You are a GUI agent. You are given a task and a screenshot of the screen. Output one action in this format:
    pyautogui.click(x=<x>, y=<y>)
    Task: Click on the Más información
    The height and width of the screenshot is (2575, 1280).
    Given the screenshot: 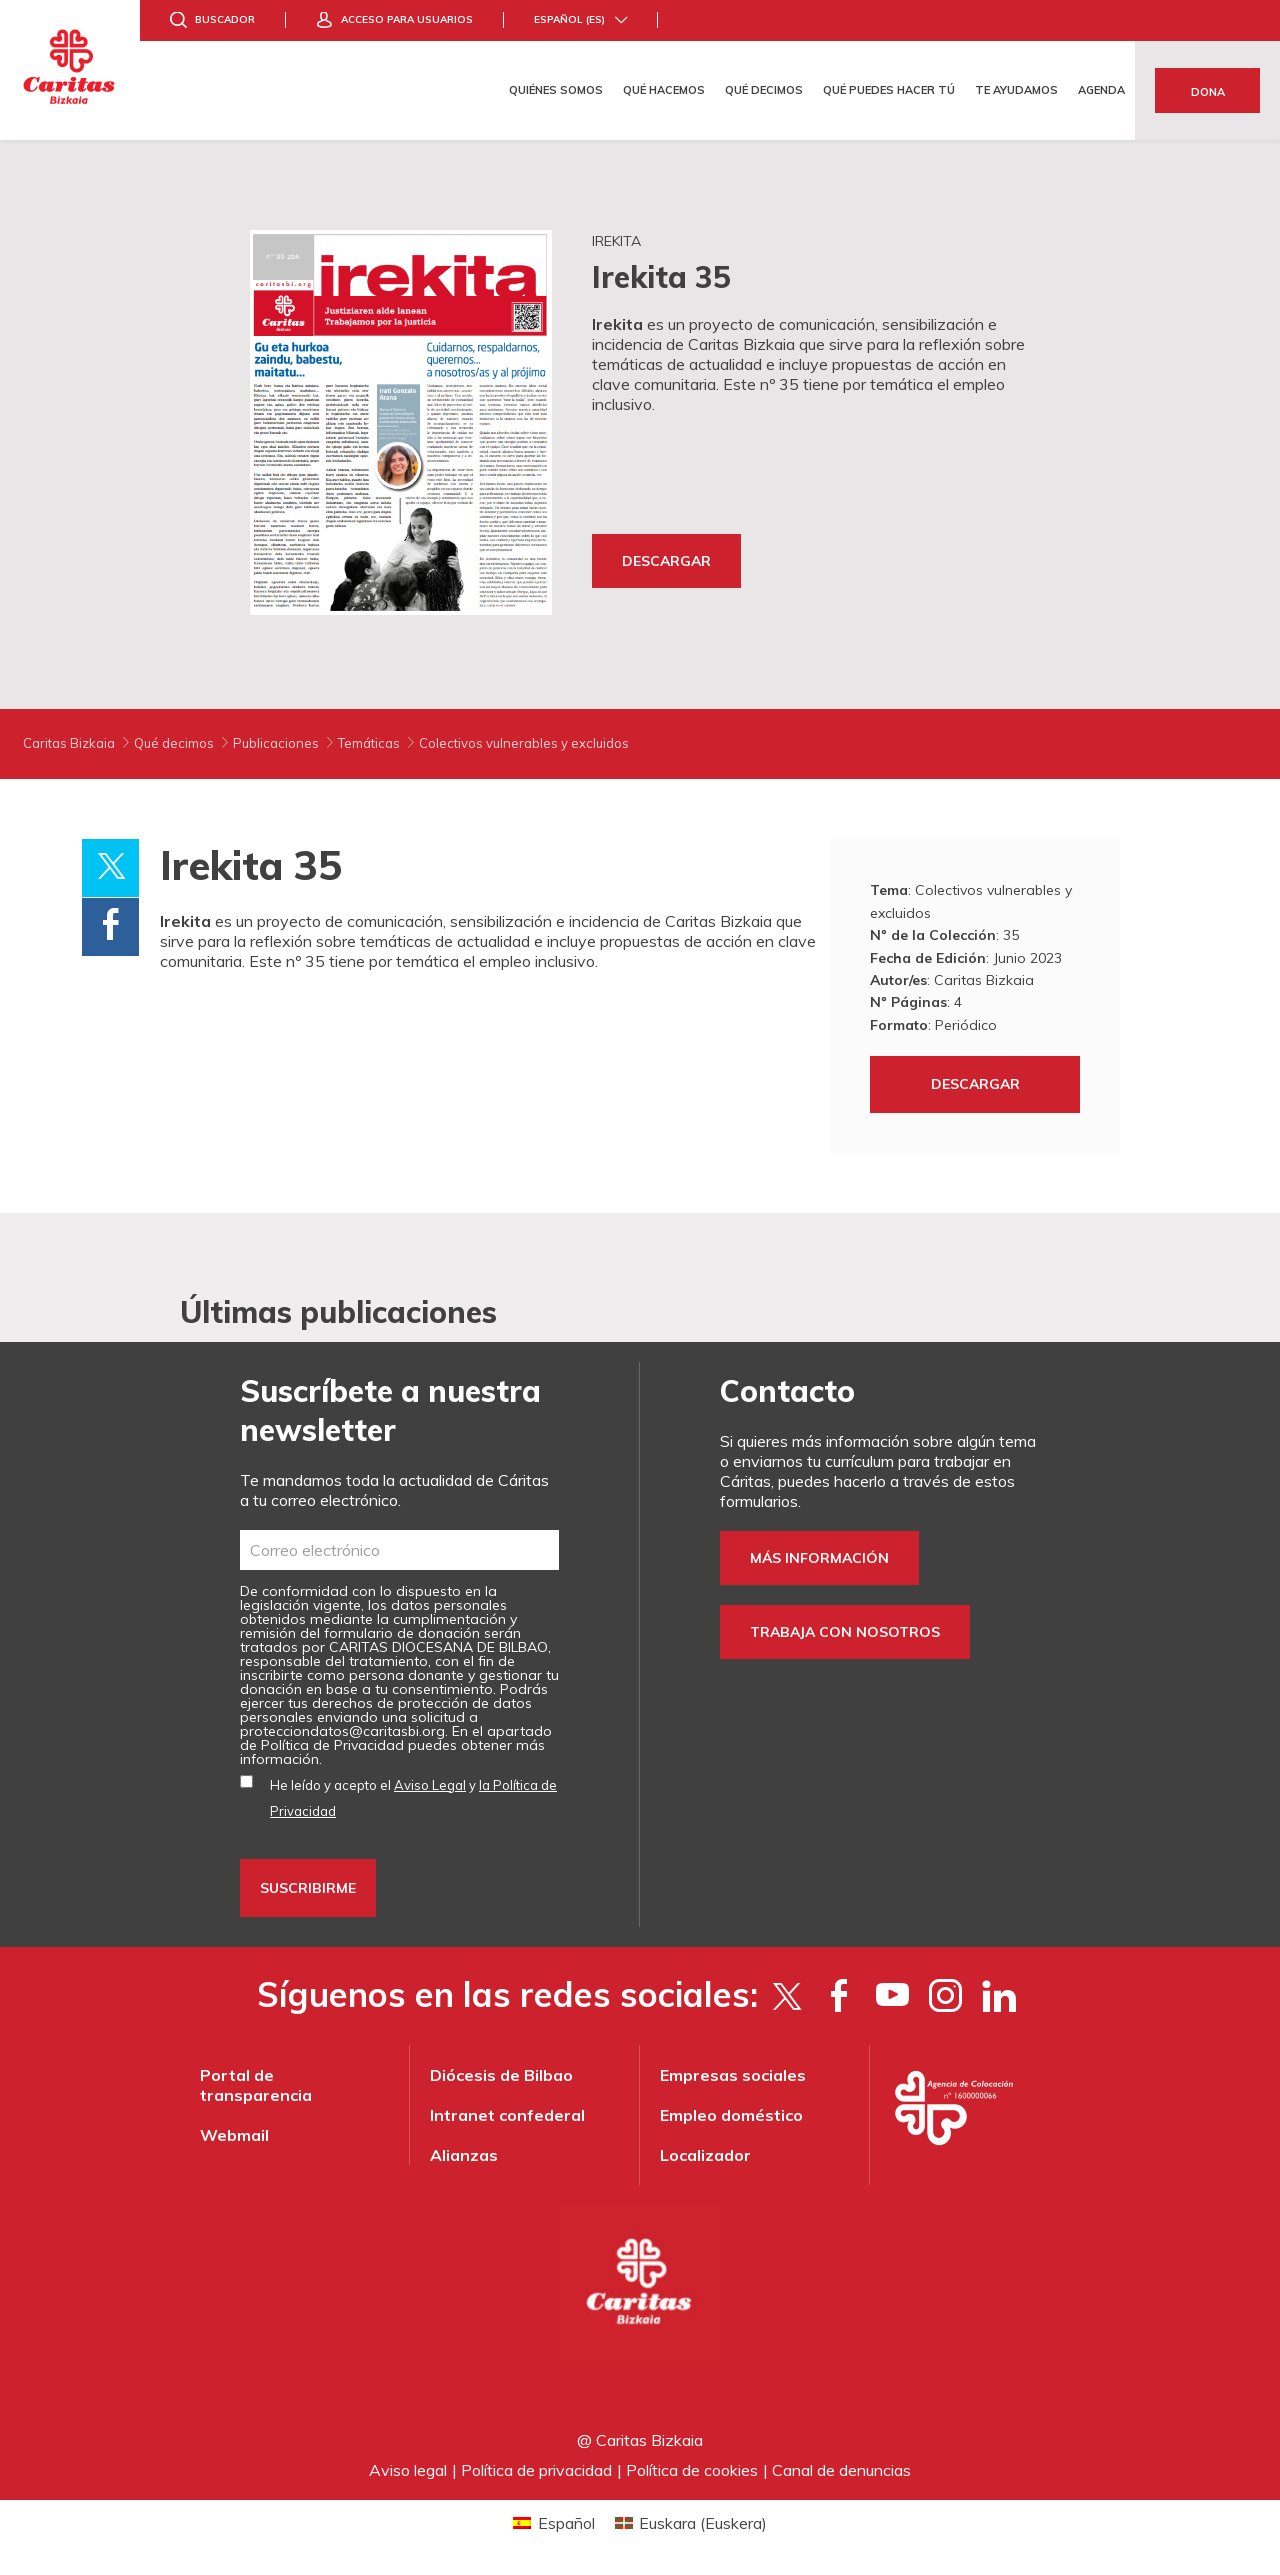 What is the action you would take?
    pyautogui.click(x=819, y=1558)
    